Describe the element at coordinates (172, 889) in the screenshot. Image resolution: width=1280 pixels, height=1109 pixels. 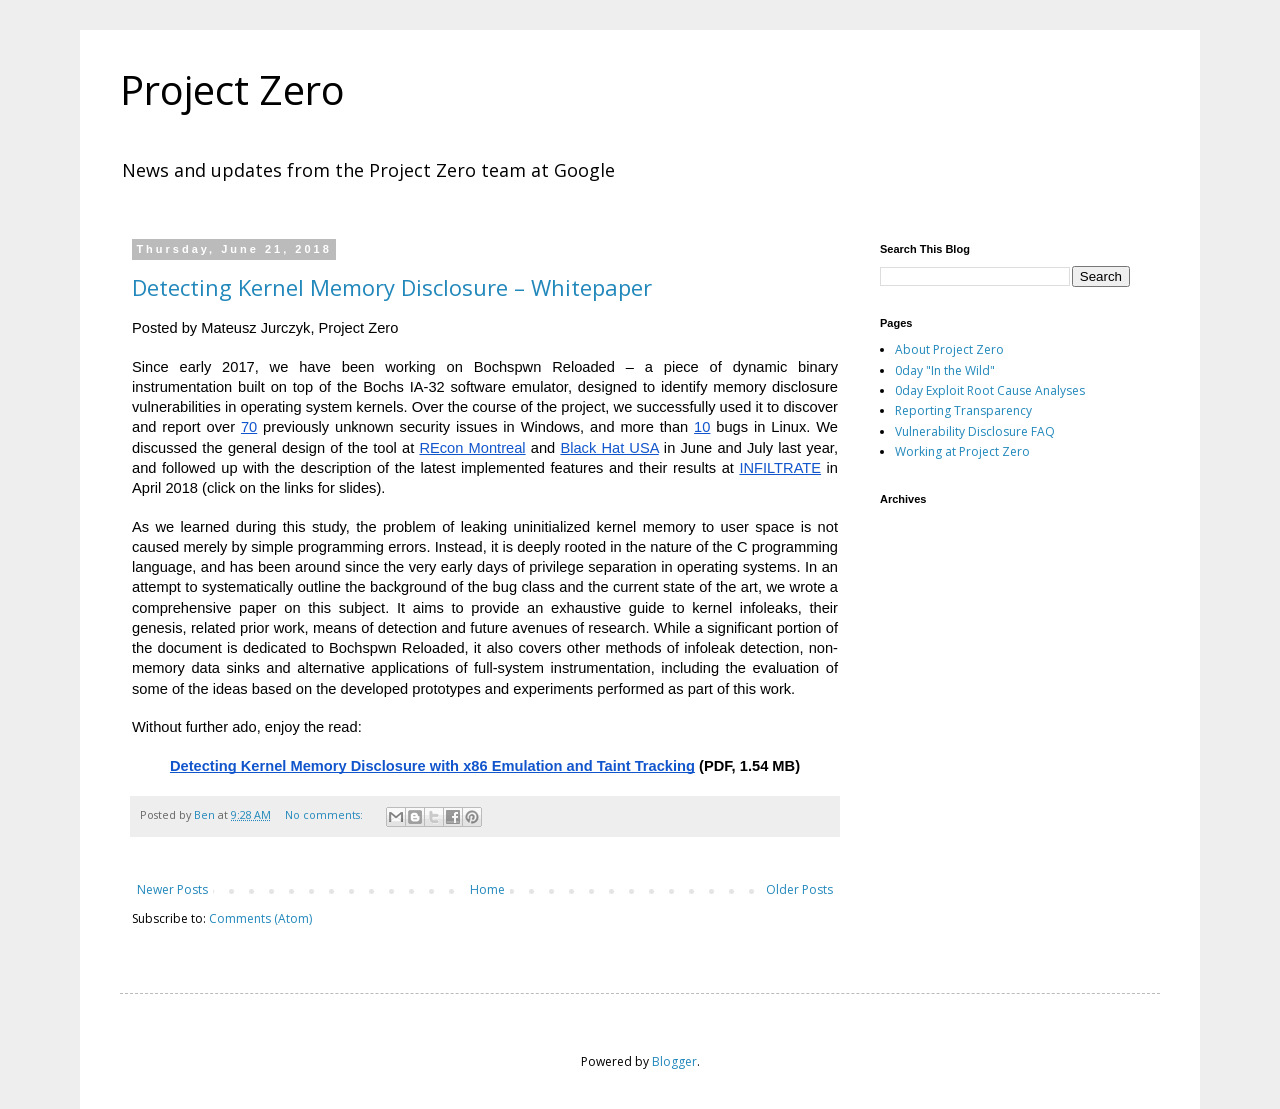
I see `Newer Posts` at that location.